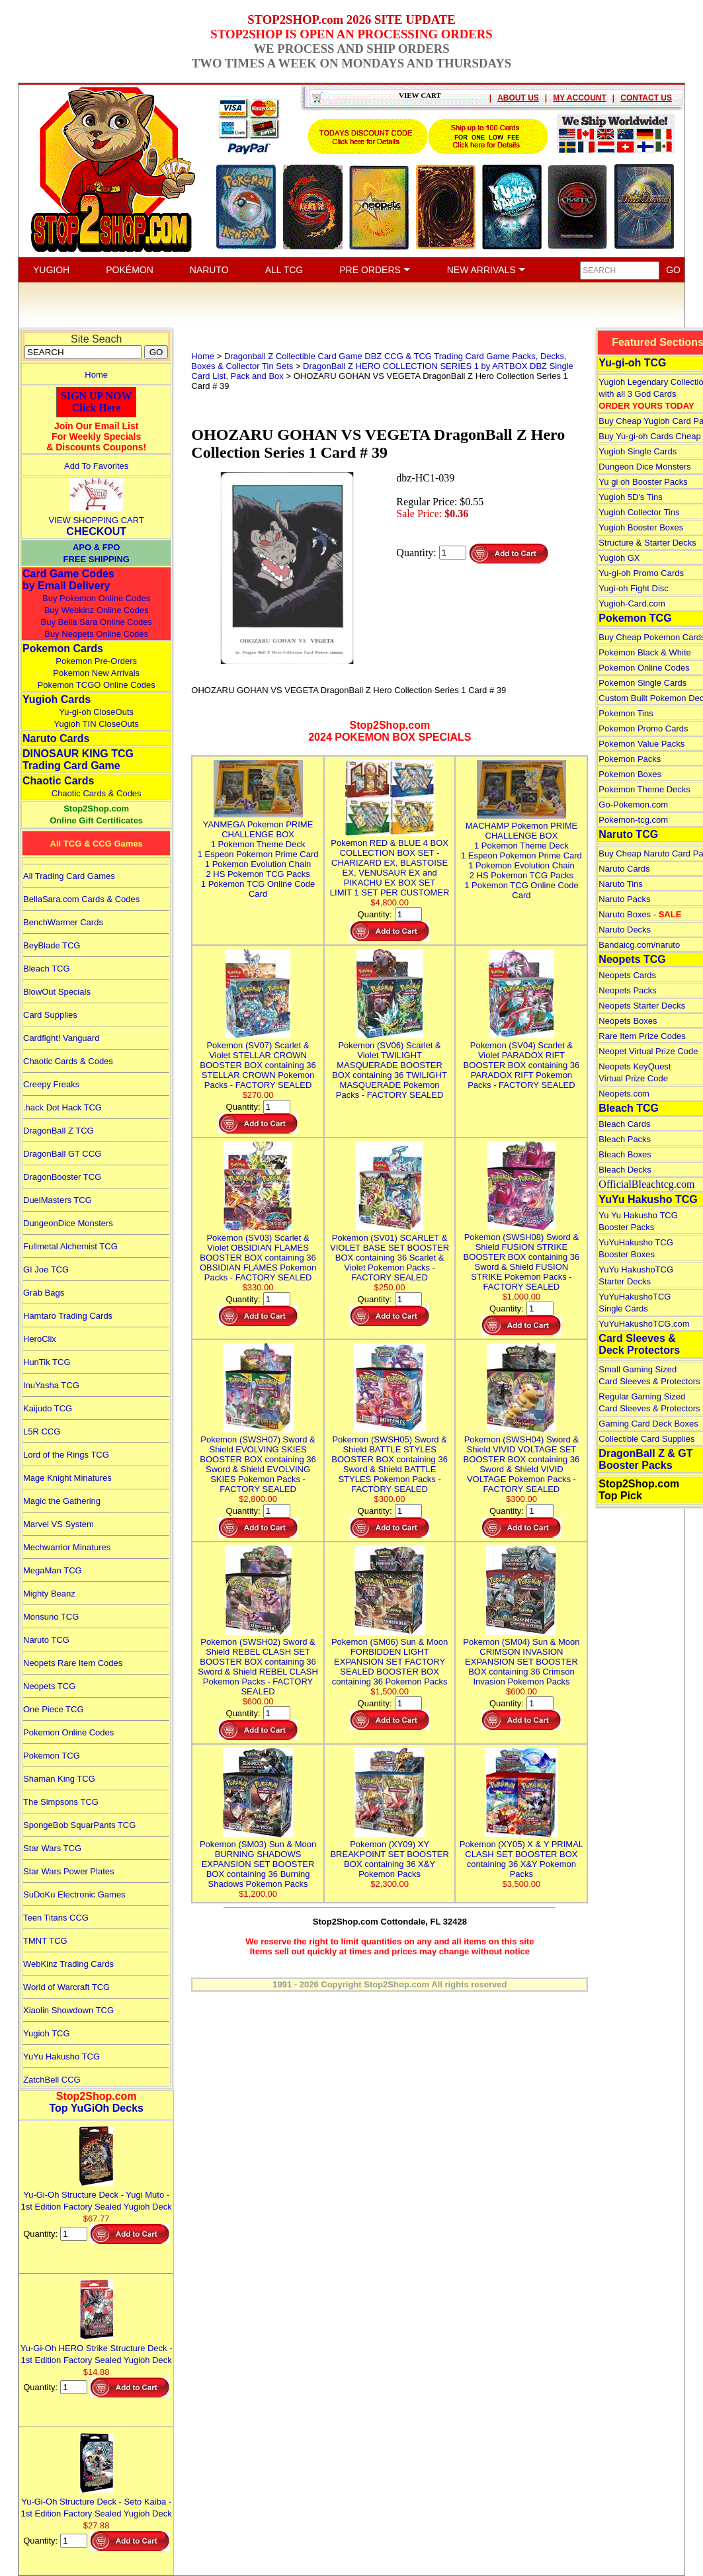 Image resolution: width=703 pixels, height=2576 pixels. I want to click on Yugioh Single Cards, so click(638, 451).